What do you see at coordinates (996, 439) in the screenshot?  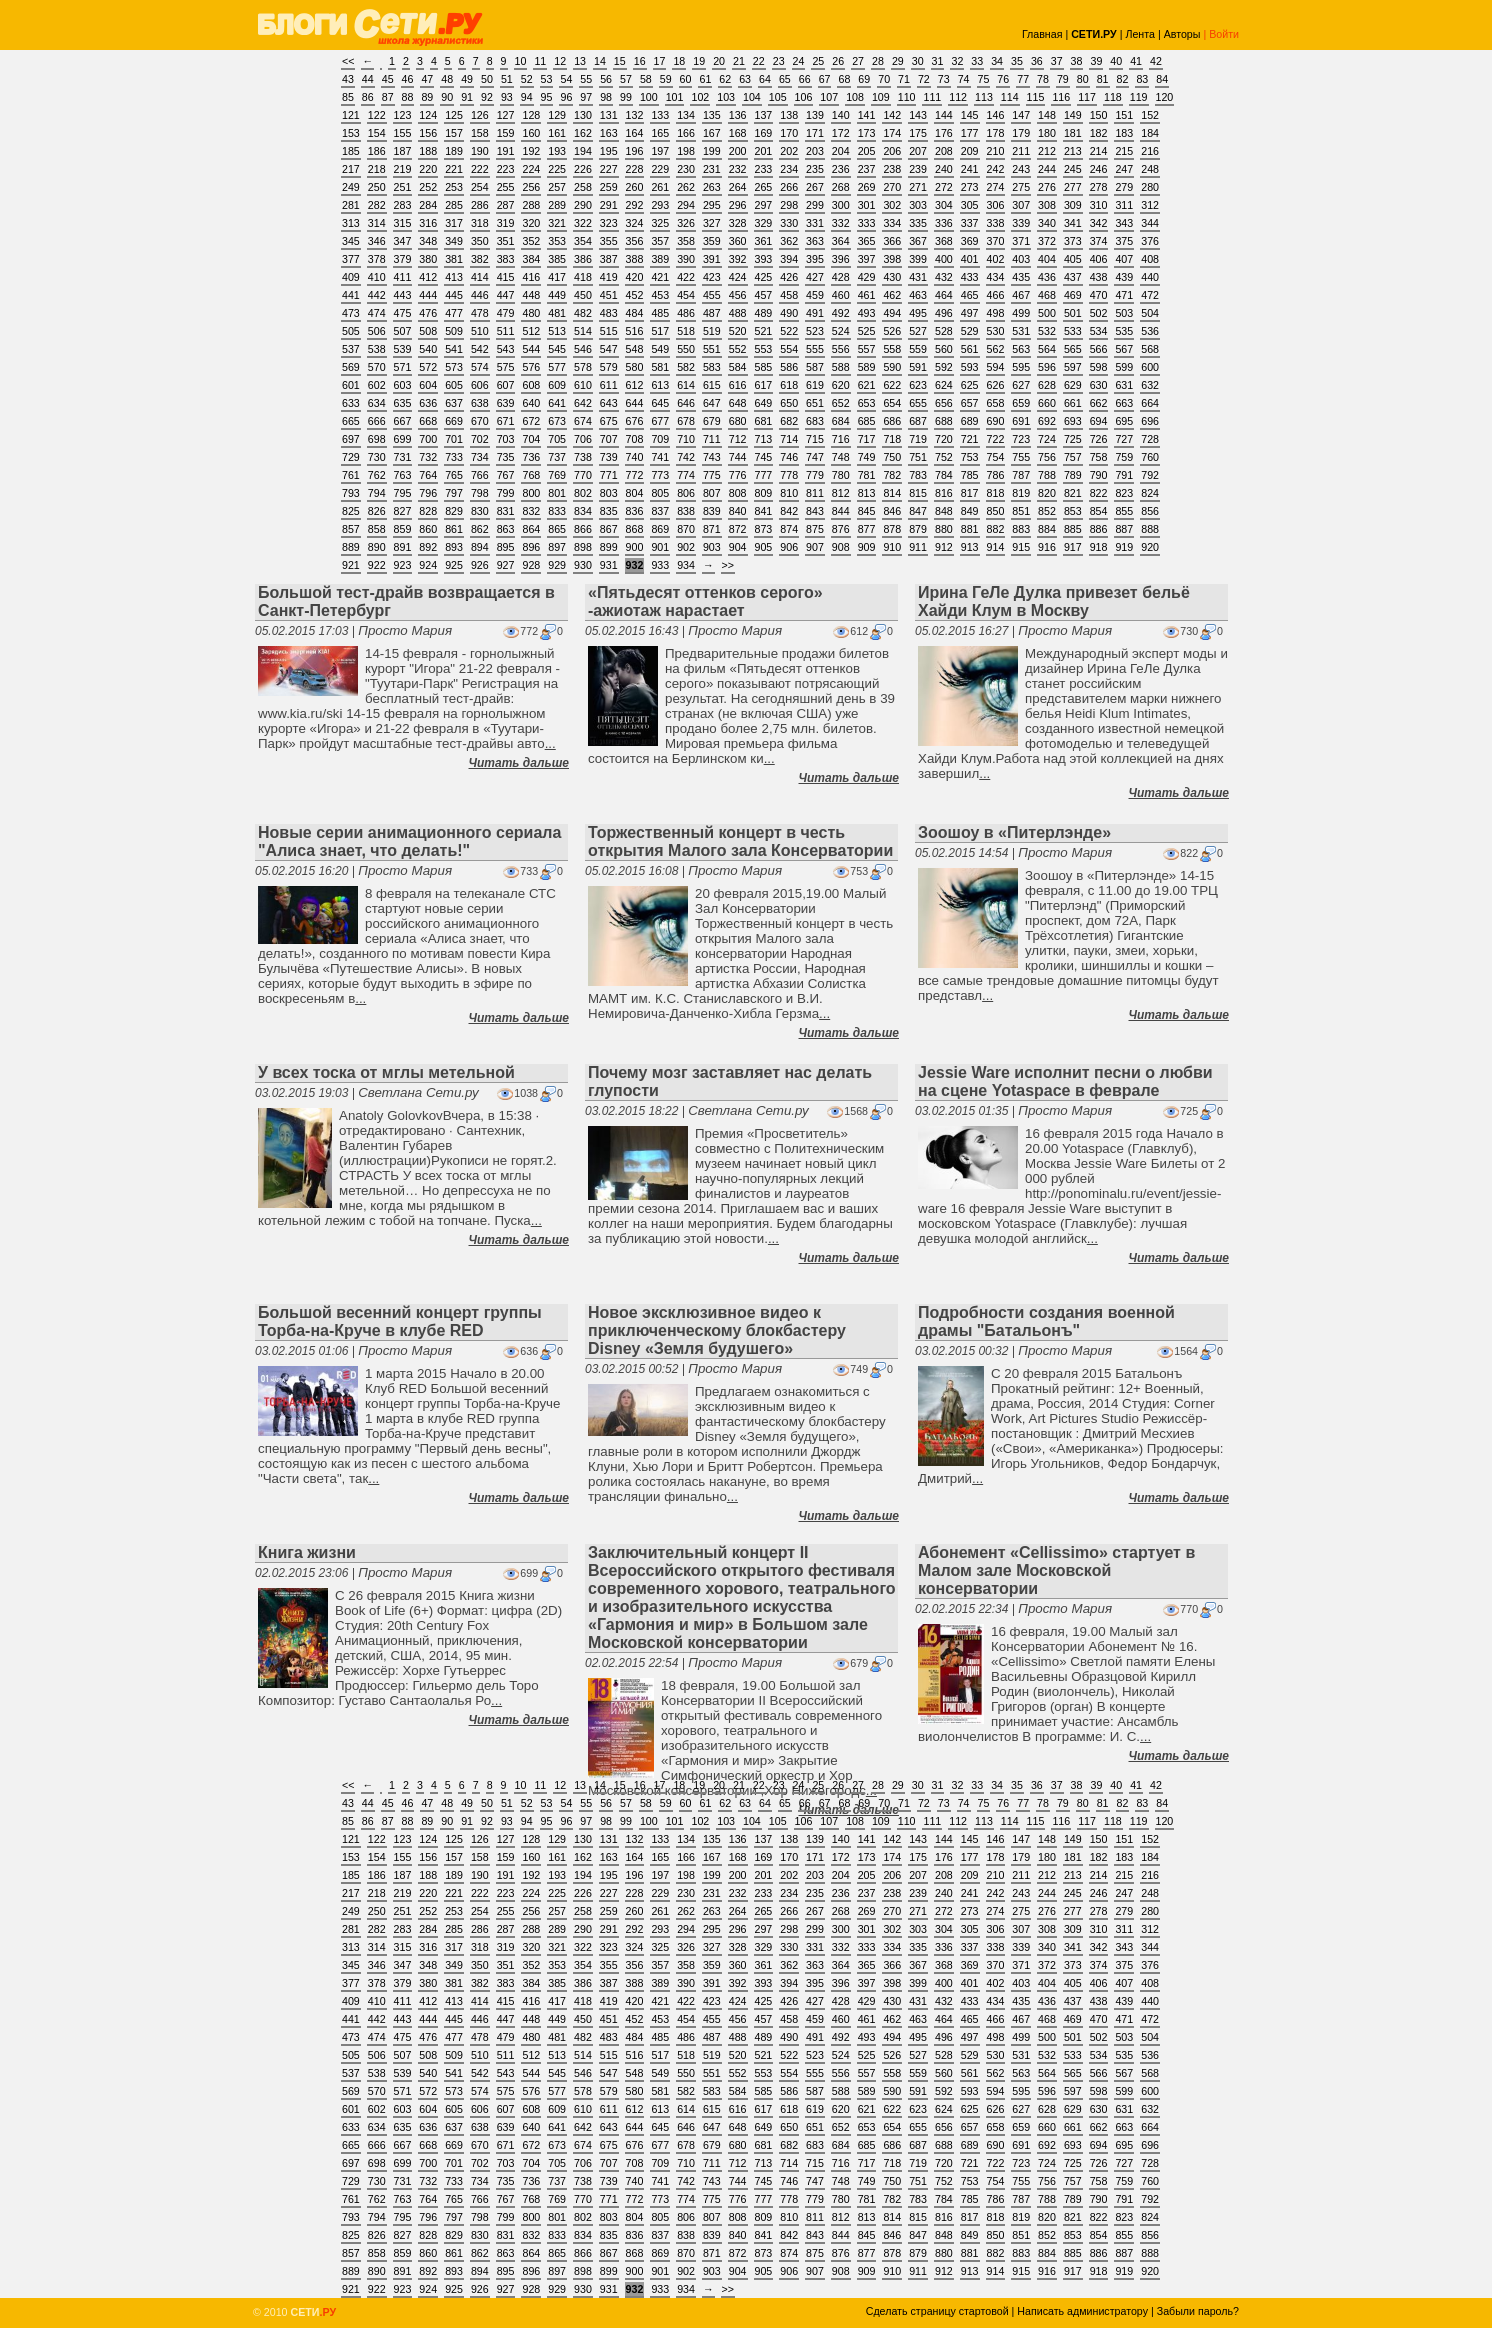 I see `722` at bounding box center [996, 439].